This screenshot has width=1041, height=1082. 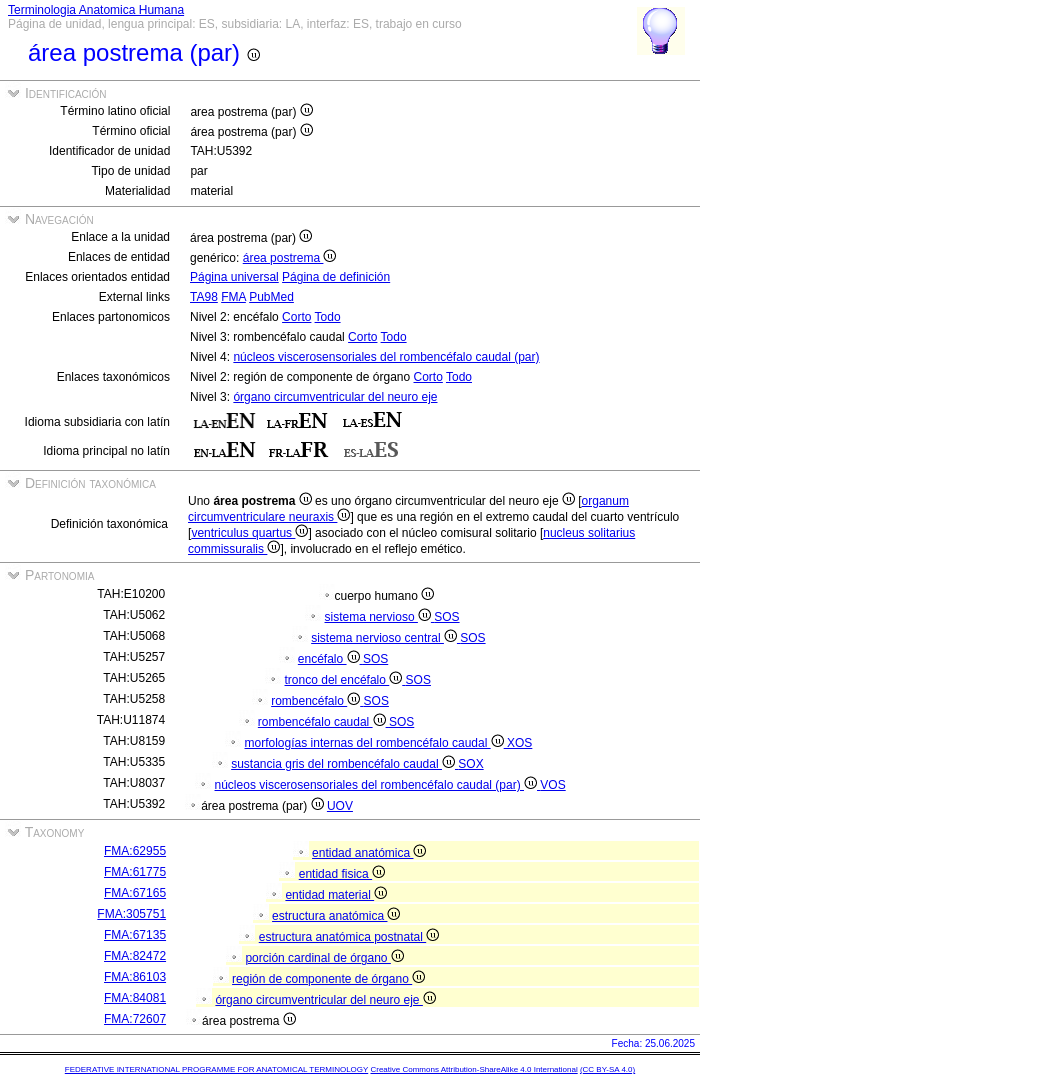 I want to click on SOS, so click(x=446, y=617).